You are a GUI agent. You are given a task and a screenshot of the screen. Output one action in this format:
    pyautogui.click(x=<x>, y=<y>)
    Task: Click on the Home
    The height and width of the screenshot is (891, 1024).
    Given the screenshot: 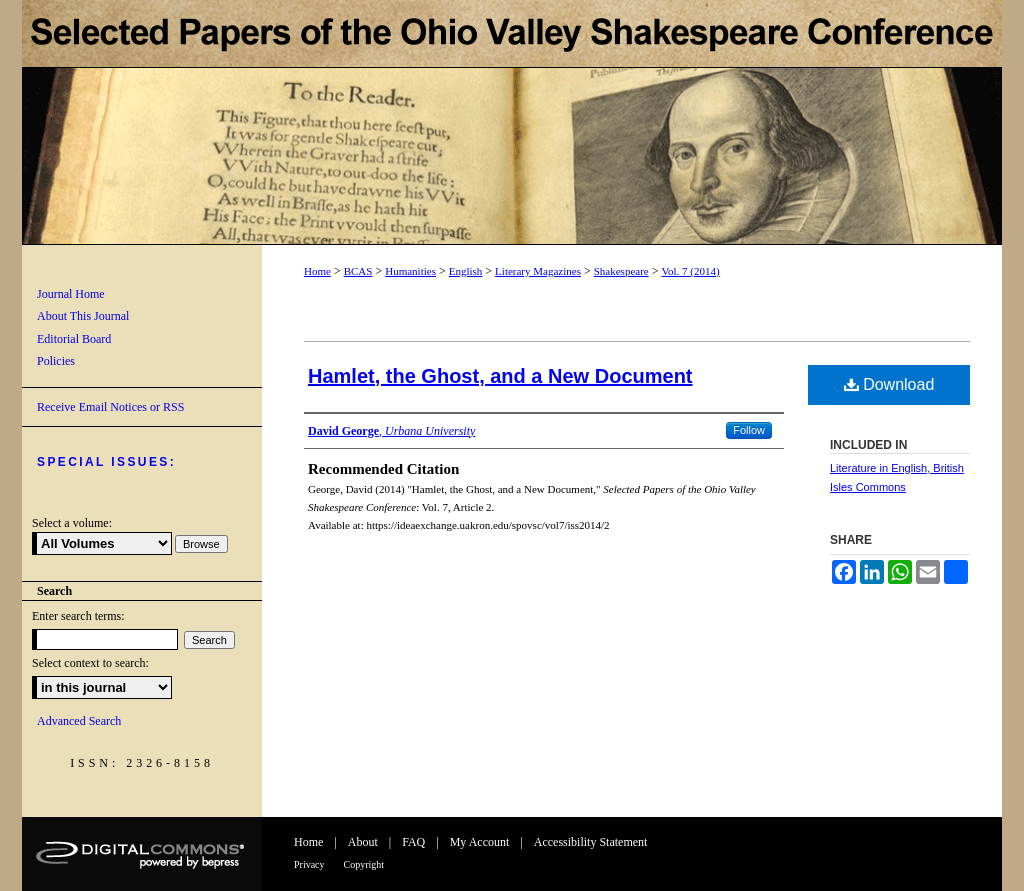 What is the action you would take?
    pyautogui.click(x=317, y=271)
    